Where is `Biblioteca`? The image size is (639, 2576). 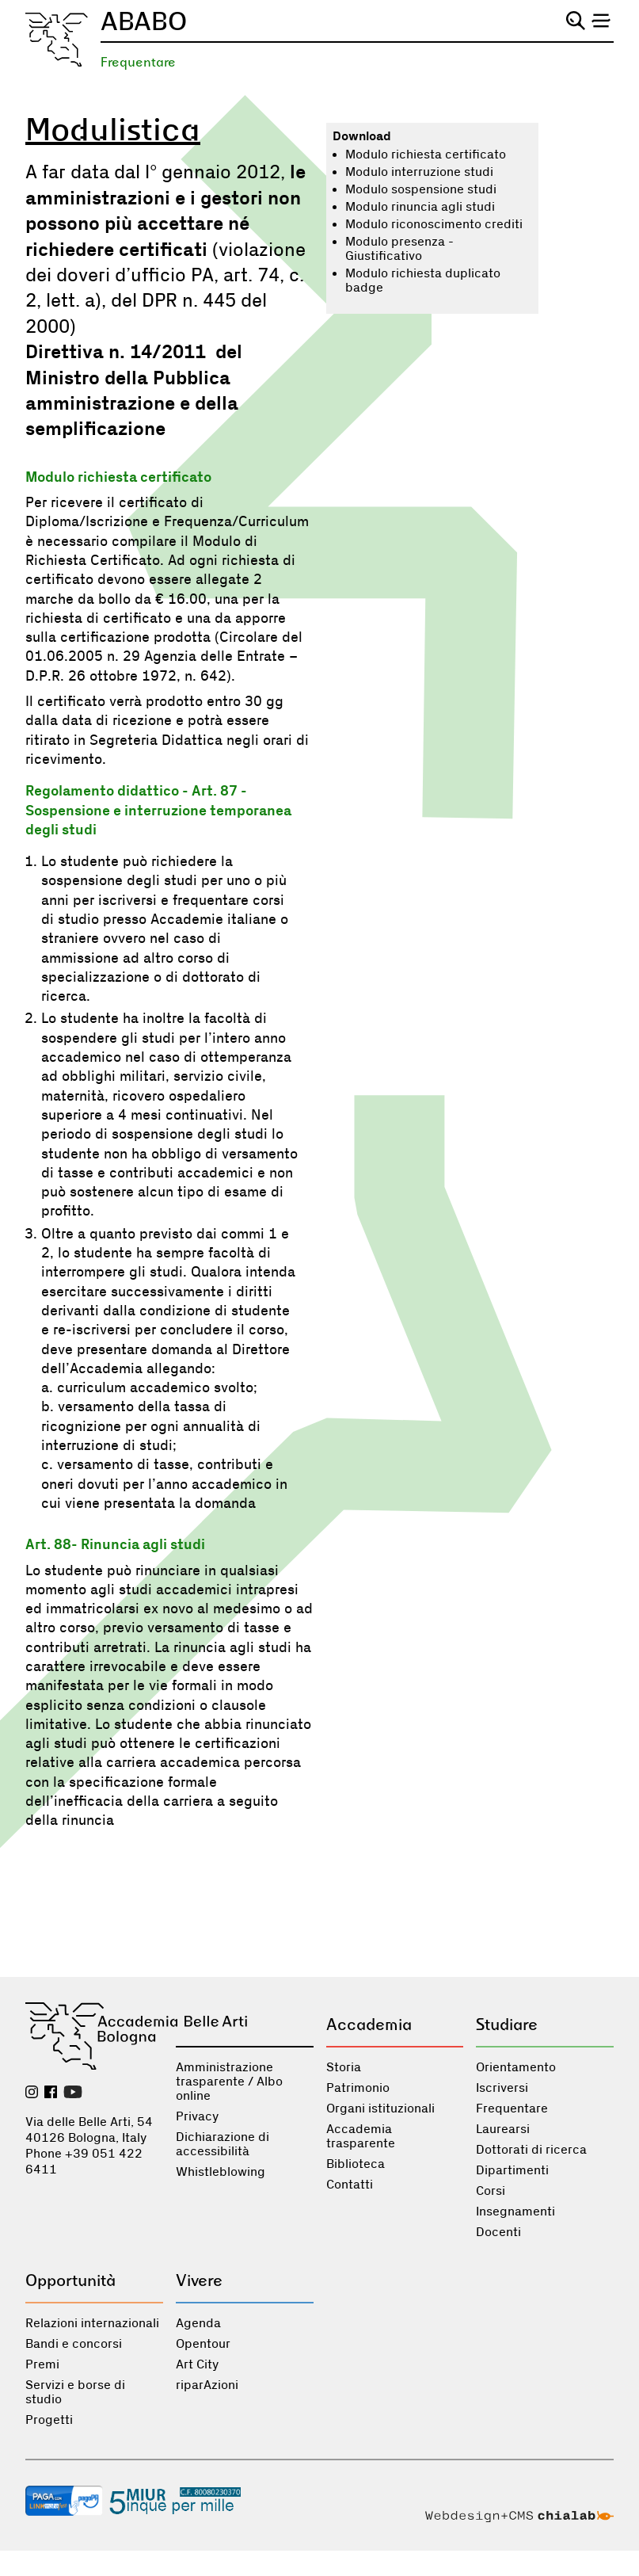 Biblioteca is located at coordinates (355, 2164).